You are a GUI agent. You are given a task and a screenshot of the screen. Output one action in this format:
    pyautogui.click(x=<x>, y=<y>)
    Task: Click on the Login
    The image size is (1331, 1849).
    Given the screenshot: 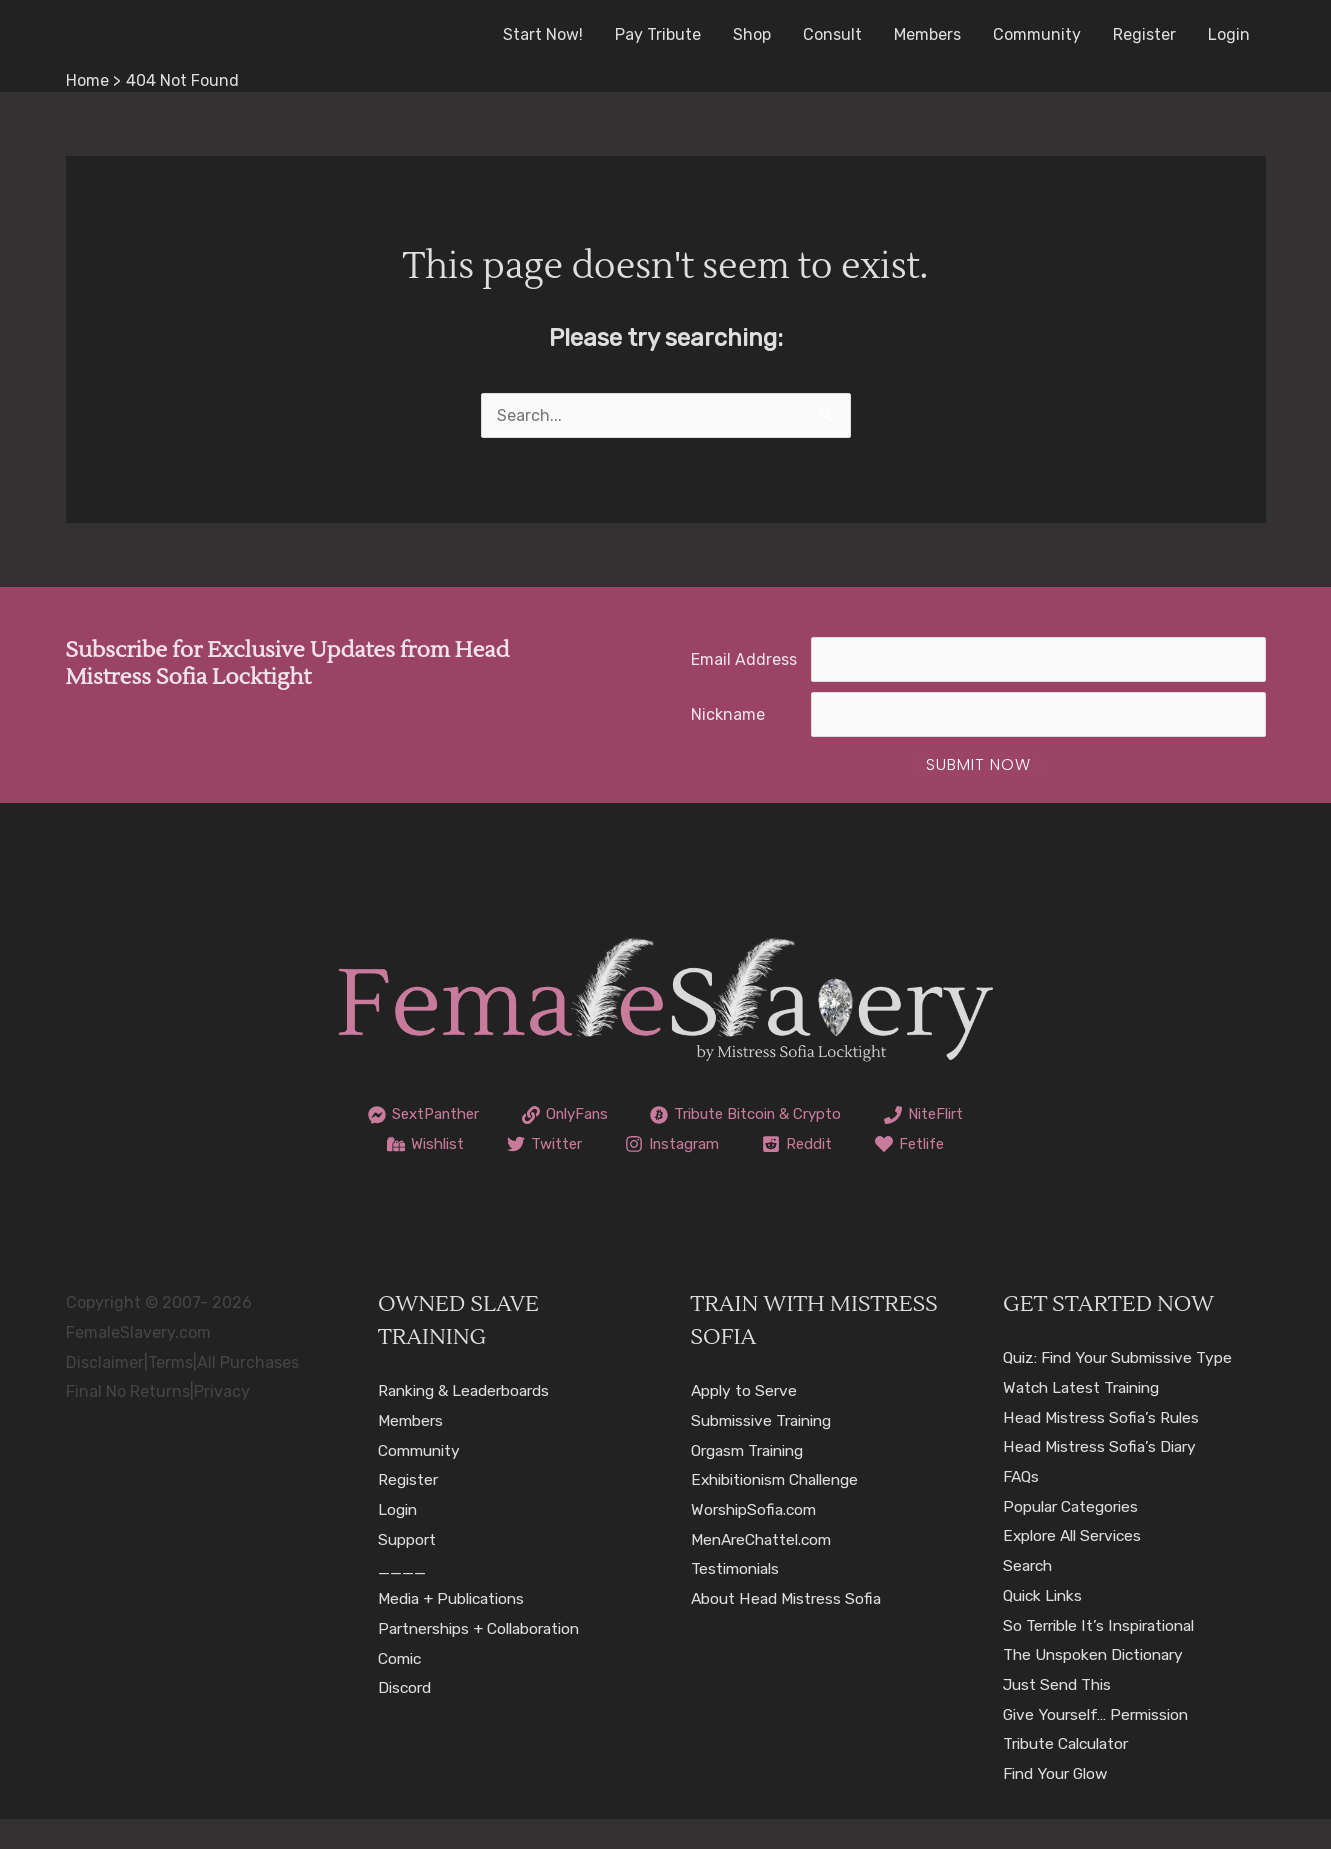 What is the action you would take?
    pyautogui.click(x=1229, y=34)
    